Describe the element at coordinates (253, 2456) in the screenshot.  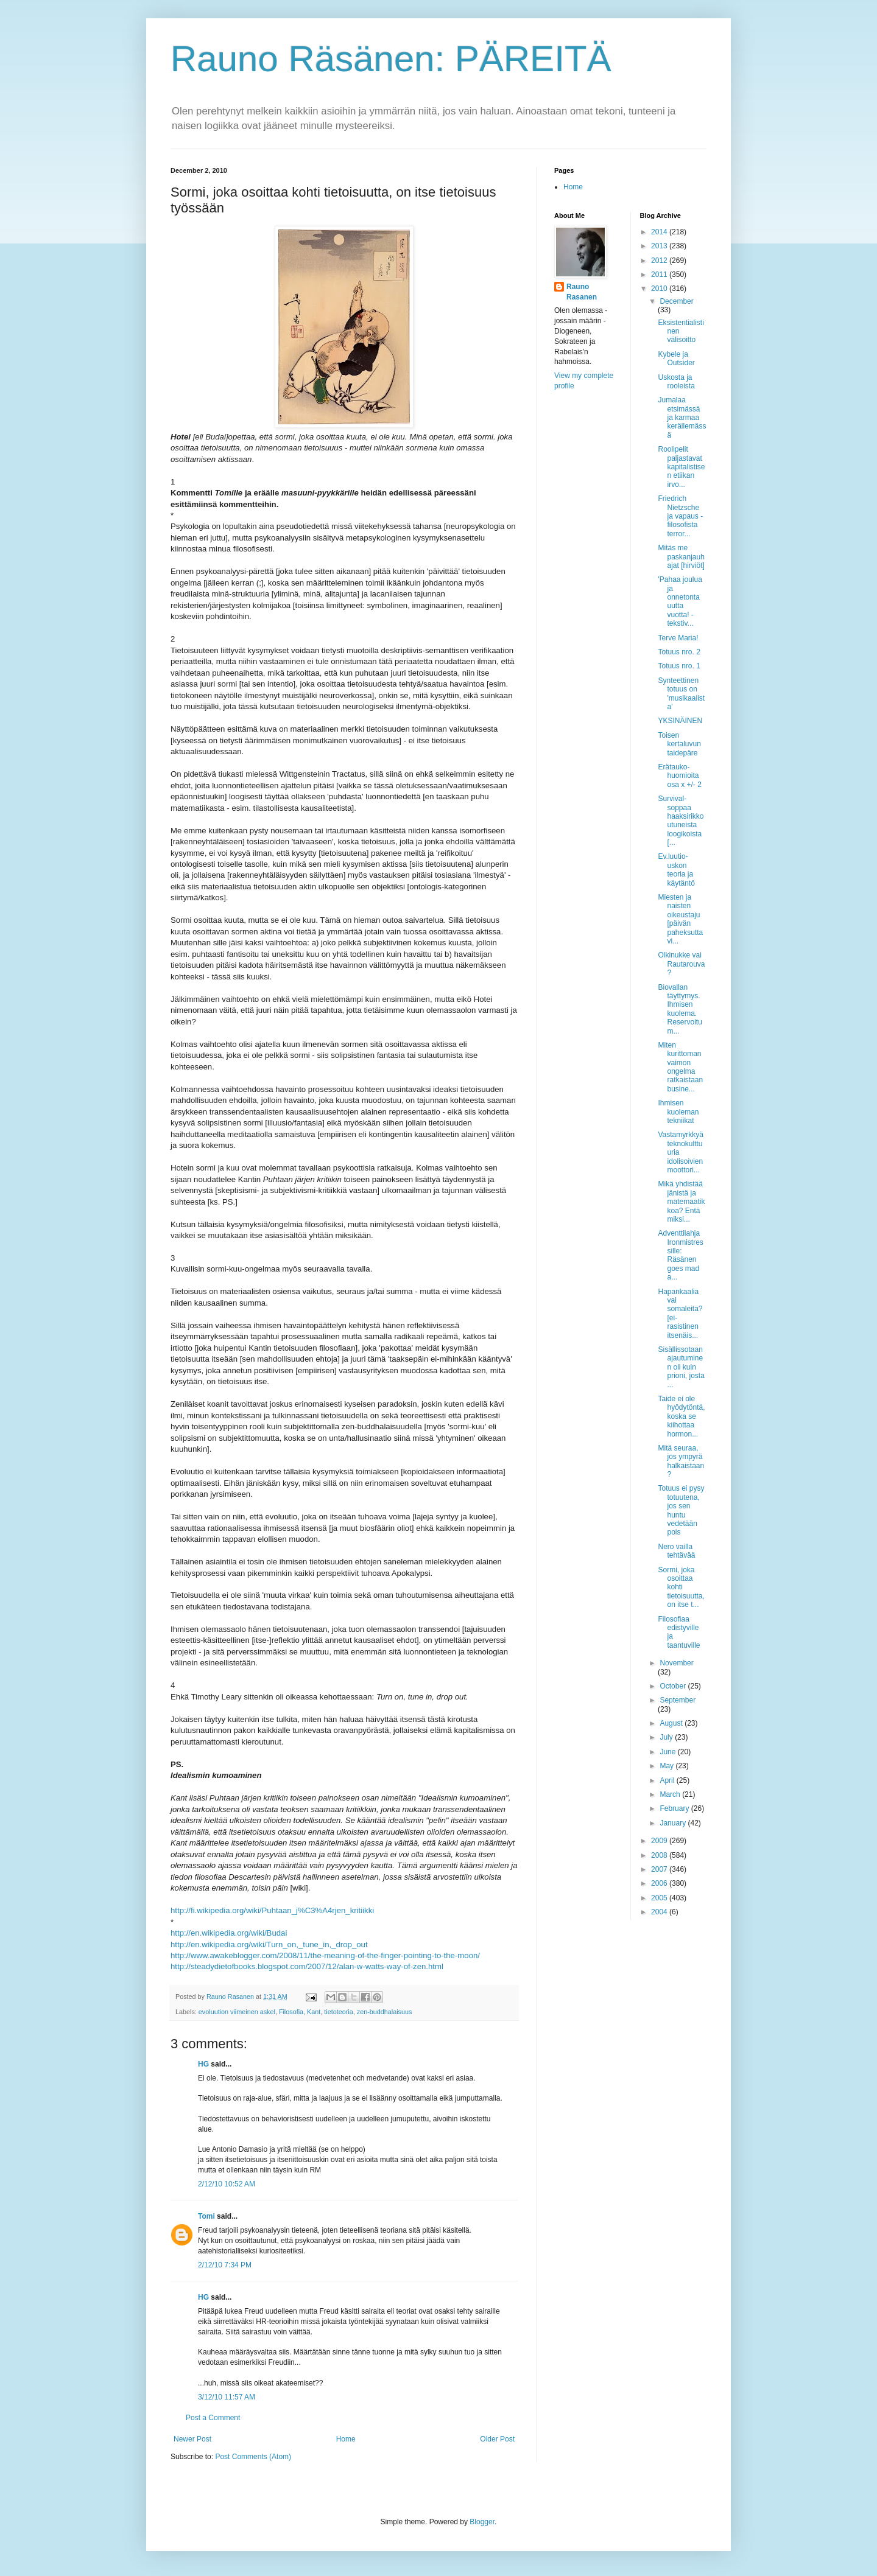
I see `Post Comments (Atom)` at that location.